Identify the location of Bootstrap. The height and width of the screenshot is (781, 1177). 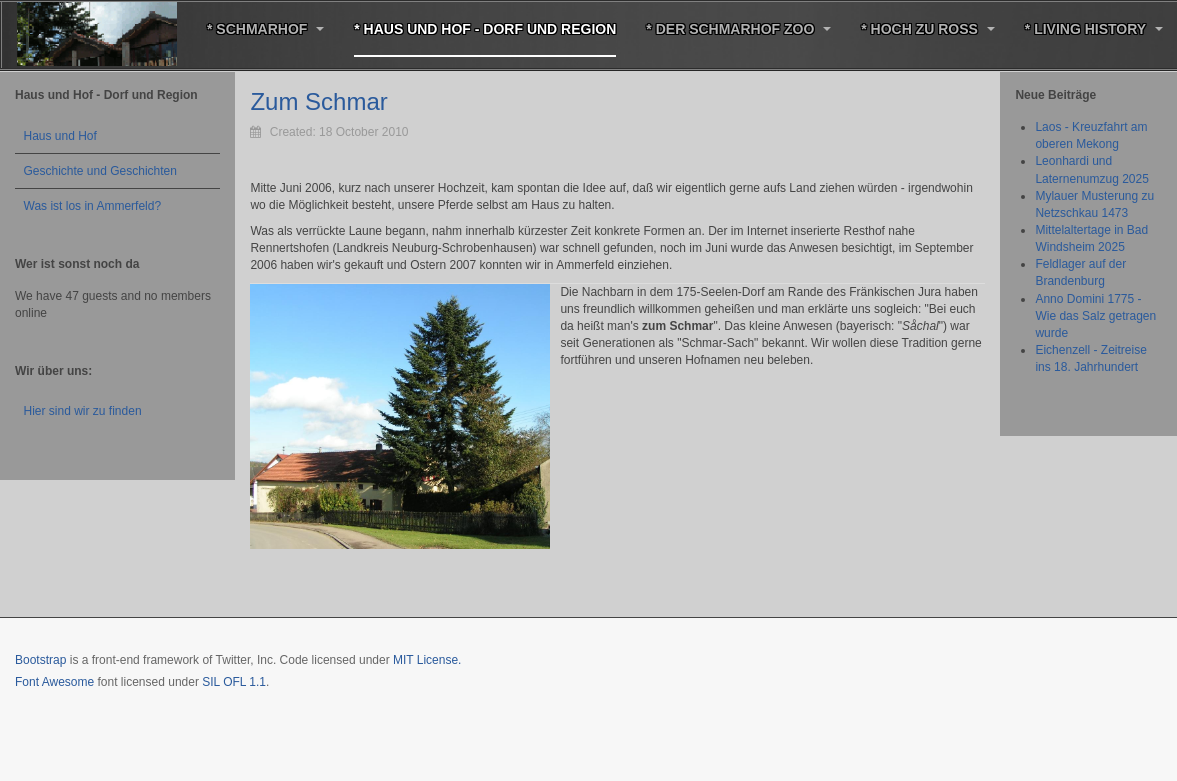
(40, 660).